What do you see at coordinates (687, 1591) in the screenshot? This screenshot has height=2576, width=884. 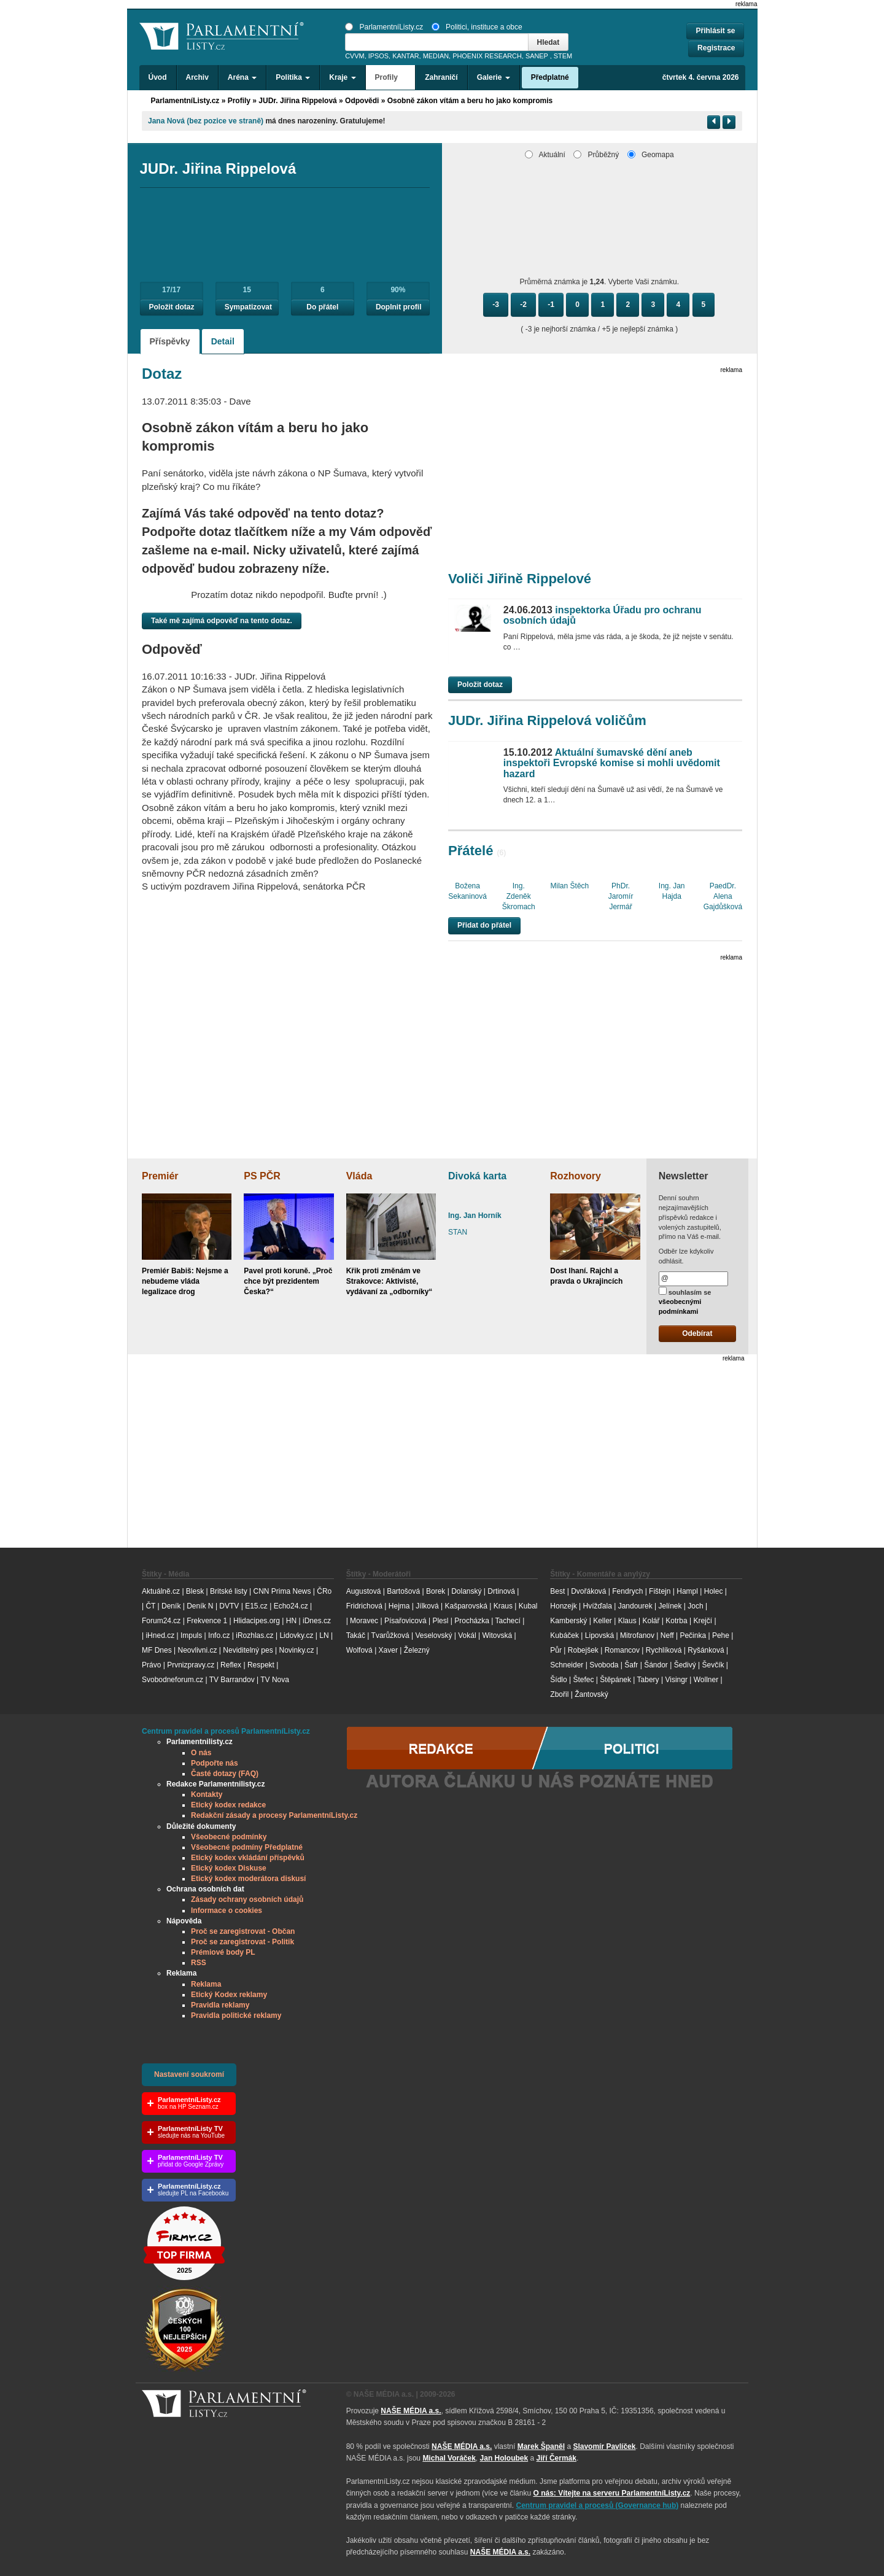 I see `Hampl` at bounding box center [687, 1591].